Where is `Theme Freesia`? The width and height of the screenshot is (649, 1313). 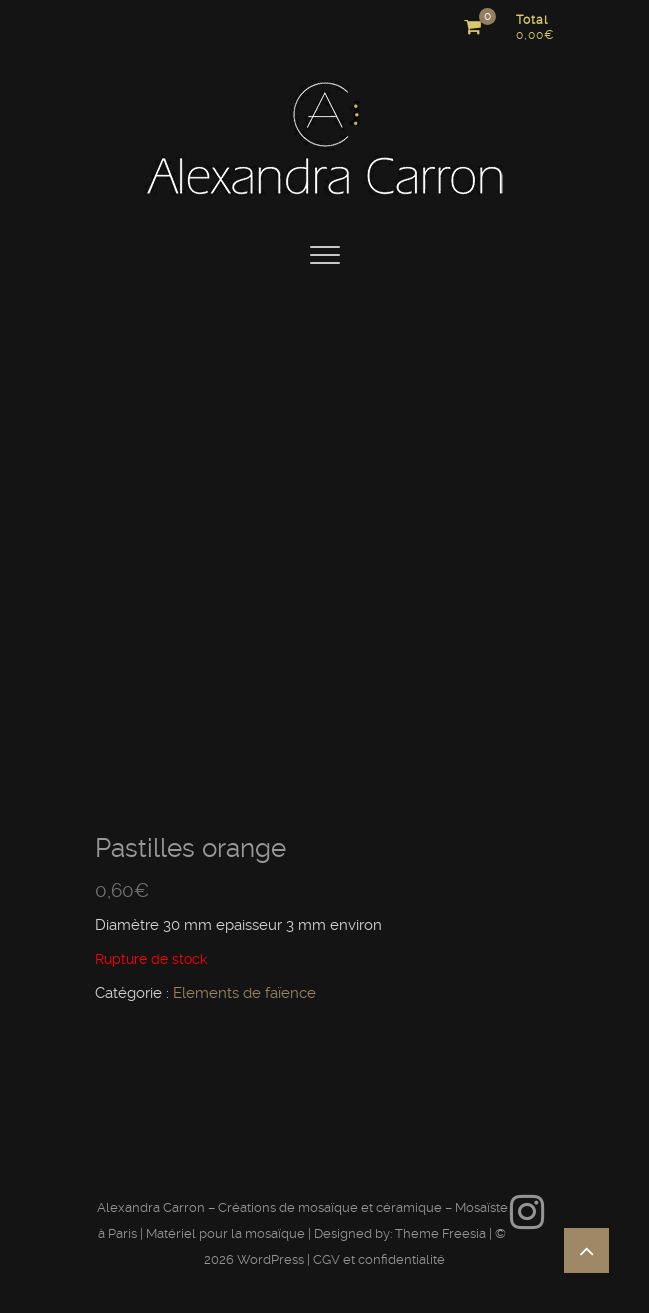 Theme Freesia is located at coordinates (440, 1233).